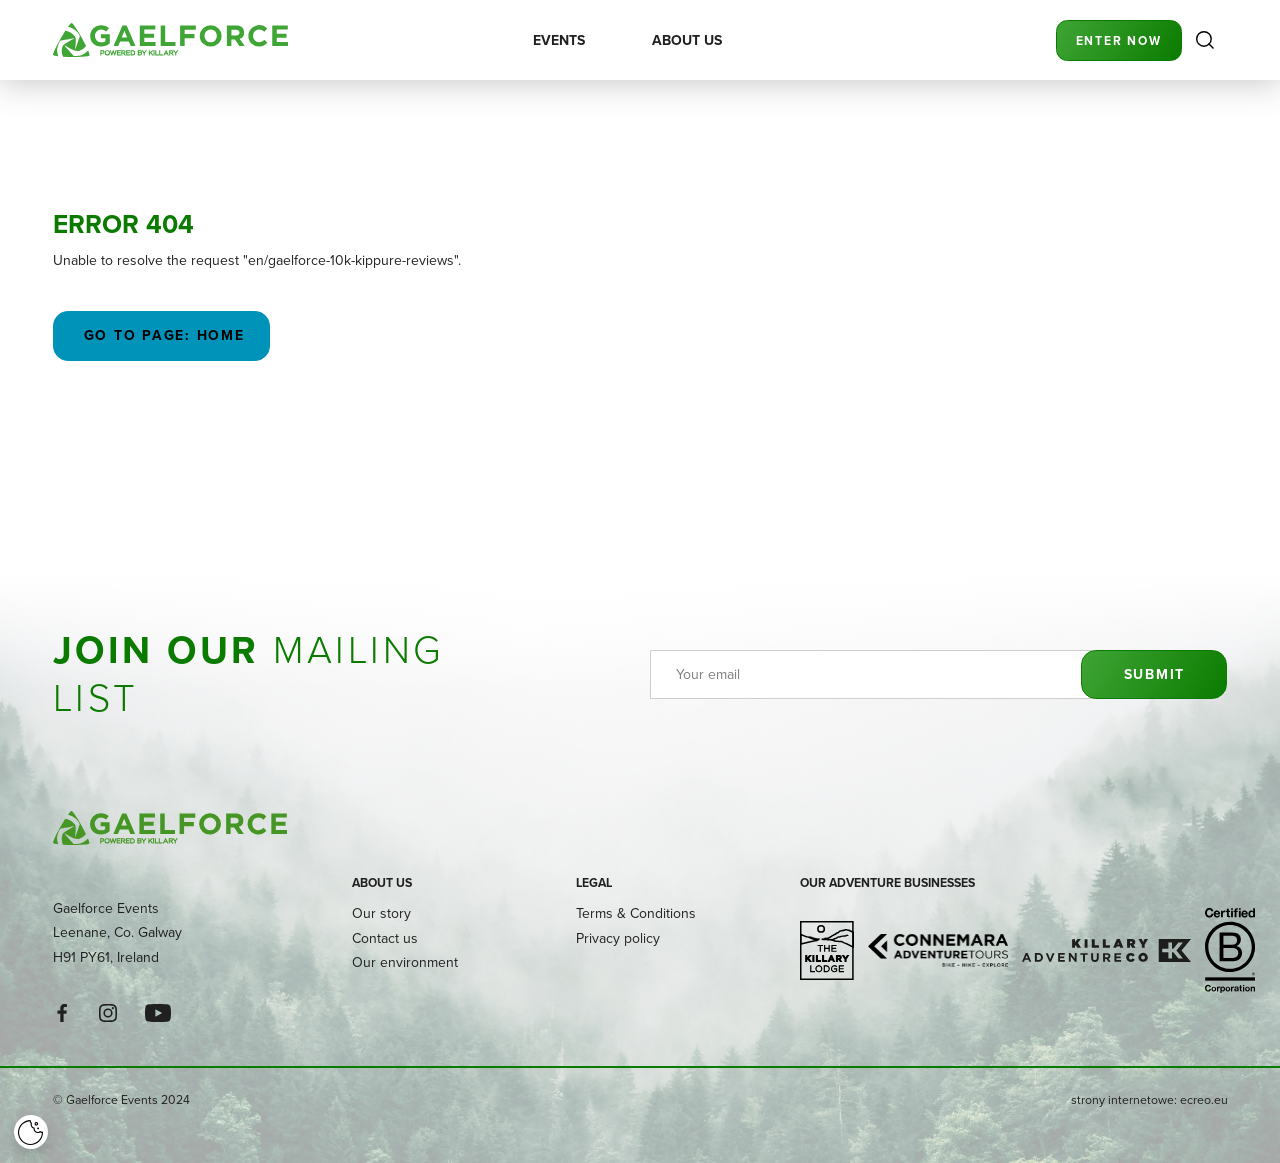 The height and width of the screenshot is (1163, 1280). What do you see at coordinates (31, 1132) in the screenshot?
I see `[Cookie]` at bounding box center [31, 1132].